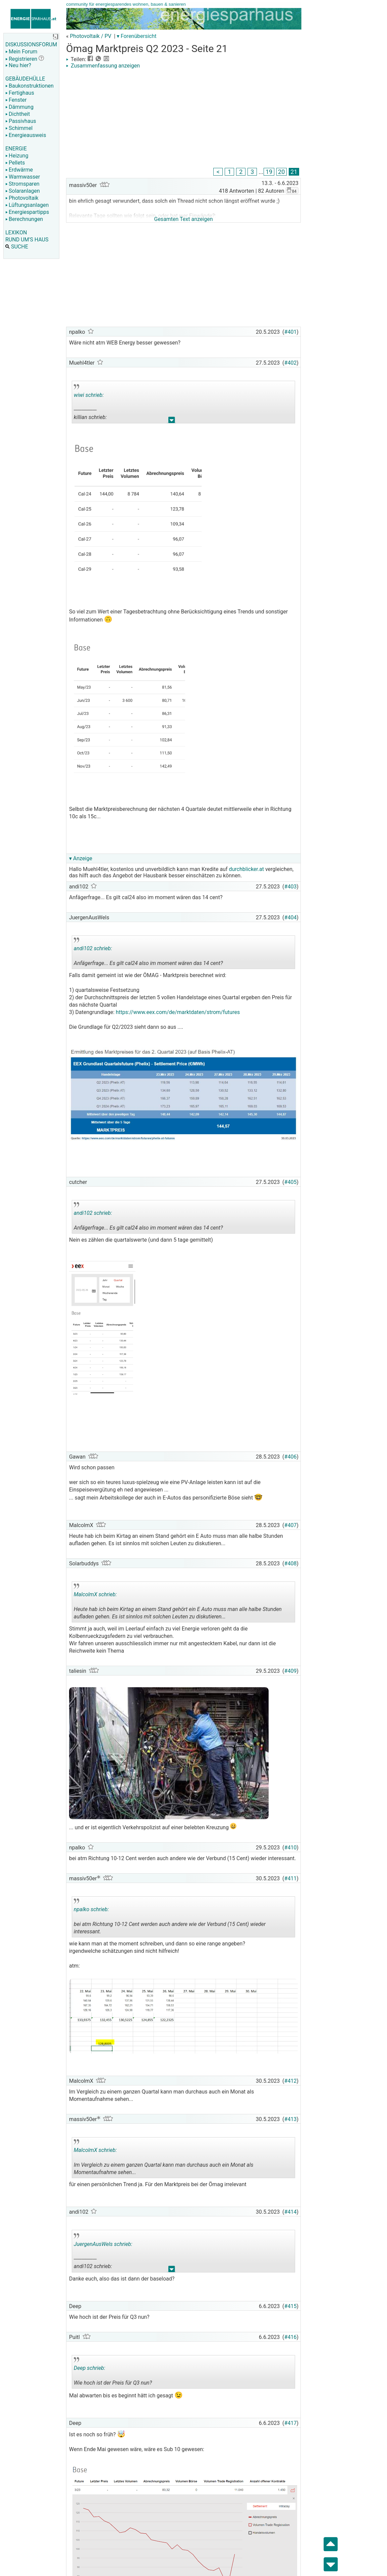 The height and width of the screenshot is (2576, 387). What do you see at coordinates (178, 1012) in the screenshot?
I see `https://www.eex.com/de/marktdaten/strom/futures` at bounding box center [178, 1012].